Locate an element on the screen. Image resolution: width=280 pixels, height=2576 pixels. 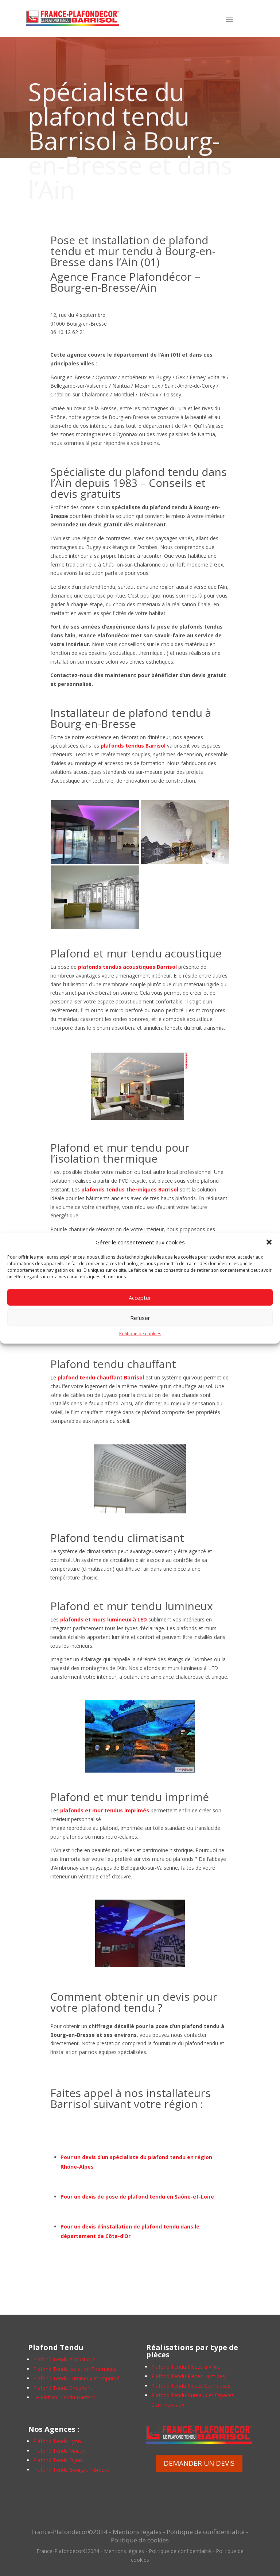
Plafond Tendu Dijon is located at coordinates (57, 2460).